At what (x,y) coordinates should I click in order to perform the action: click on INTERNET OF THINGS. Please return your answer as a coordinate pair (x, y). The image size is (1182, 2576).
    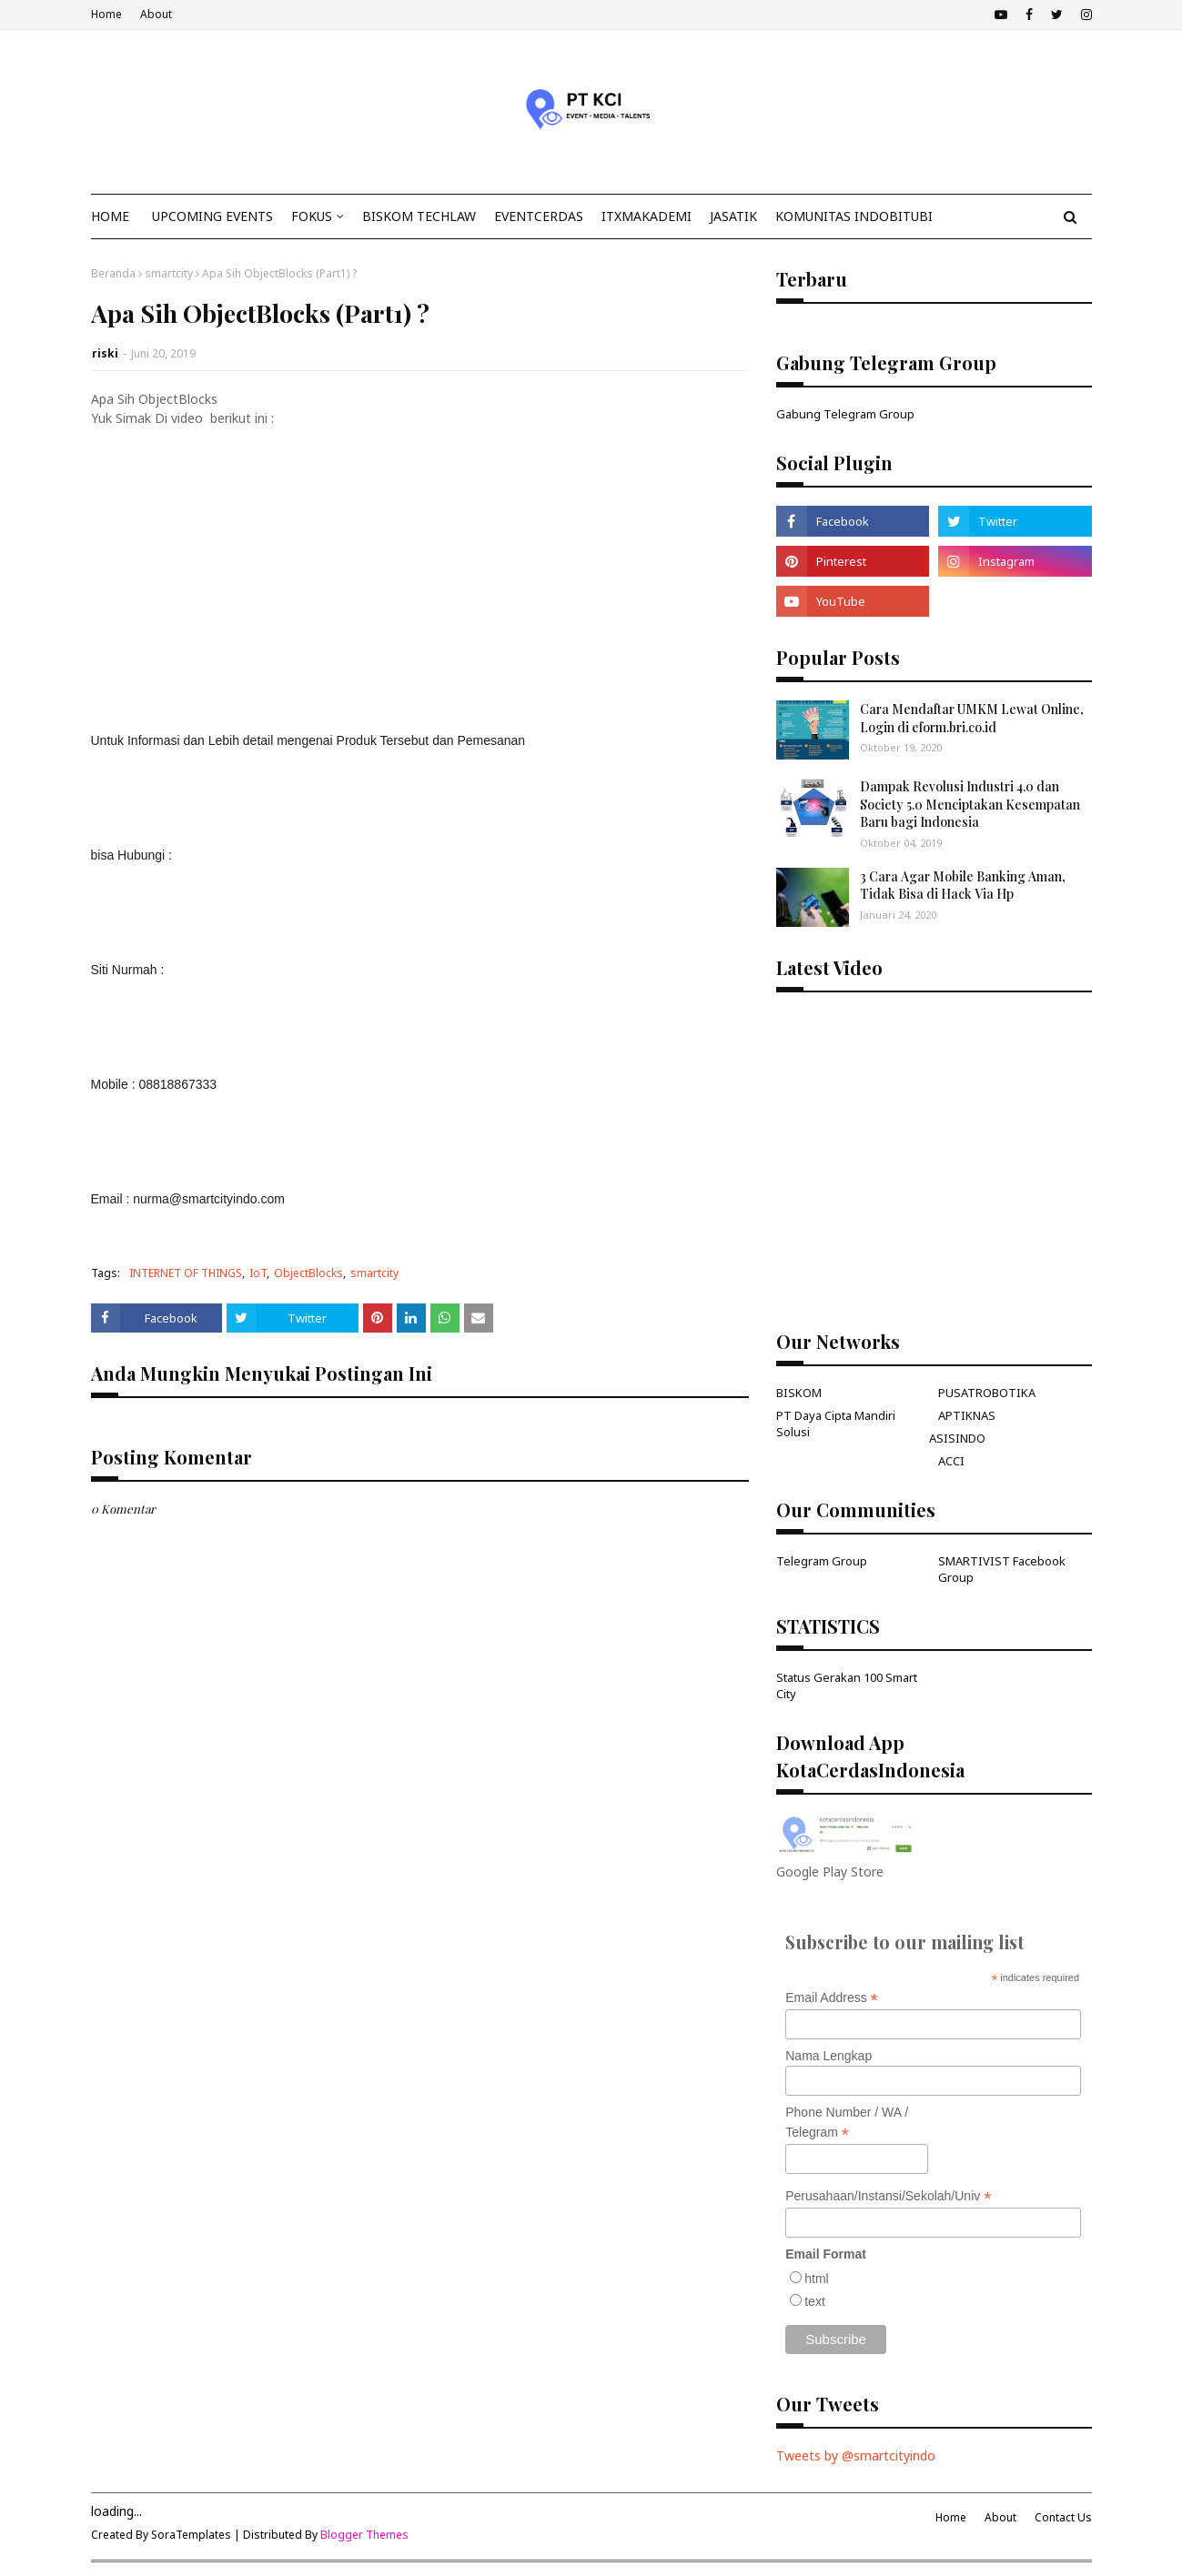
    Looking at the image, I should click on (185, 1273).